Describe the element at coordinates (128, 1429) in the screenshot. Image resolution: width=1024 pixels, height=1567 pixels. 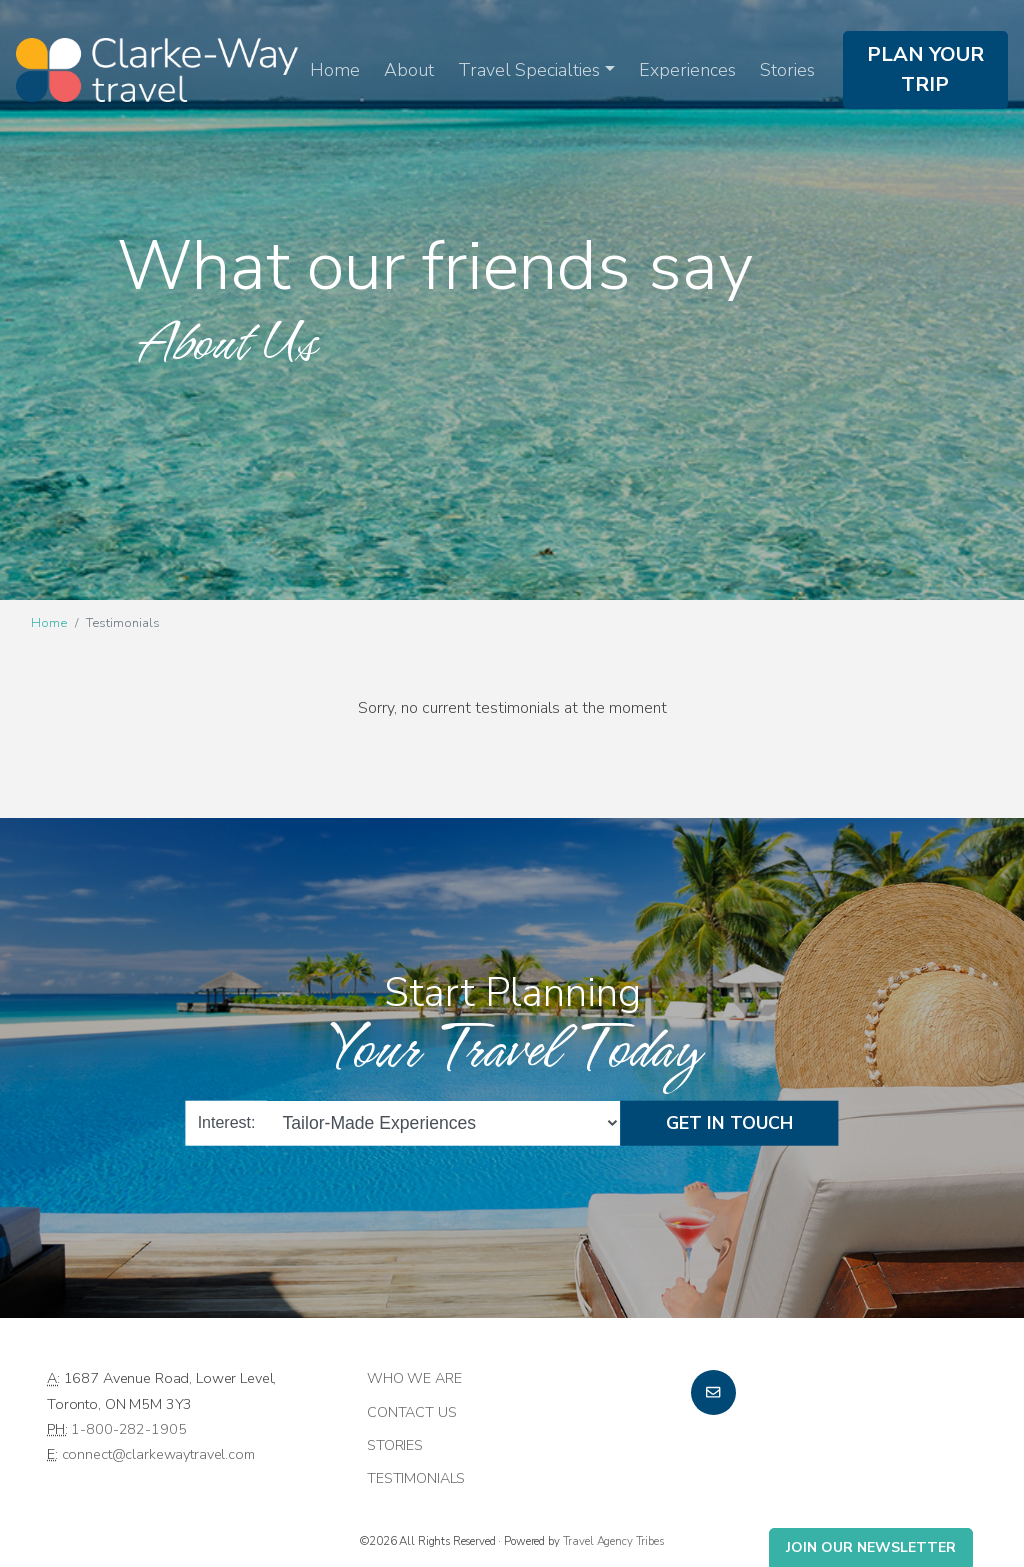
I see `1-800-282-1905` at that location.